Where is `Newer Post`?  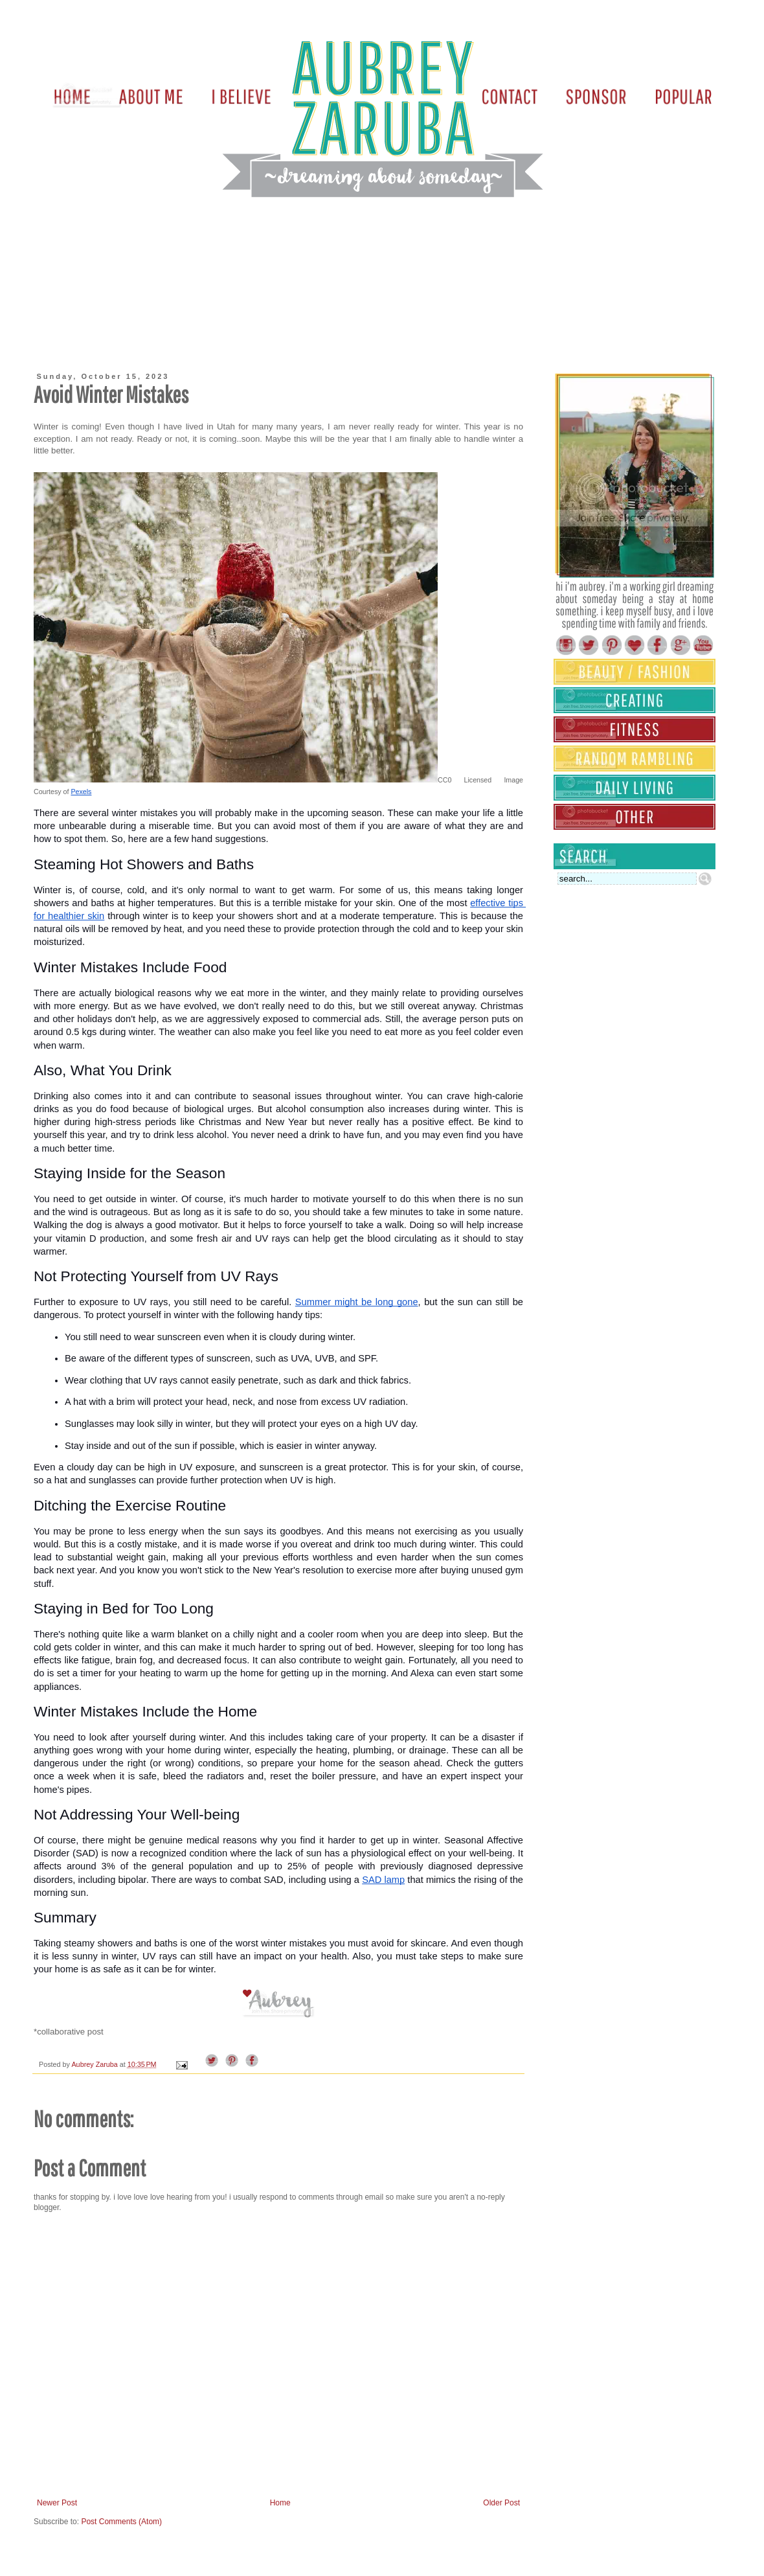 Newer Post is located at coordinates (57, 2502).